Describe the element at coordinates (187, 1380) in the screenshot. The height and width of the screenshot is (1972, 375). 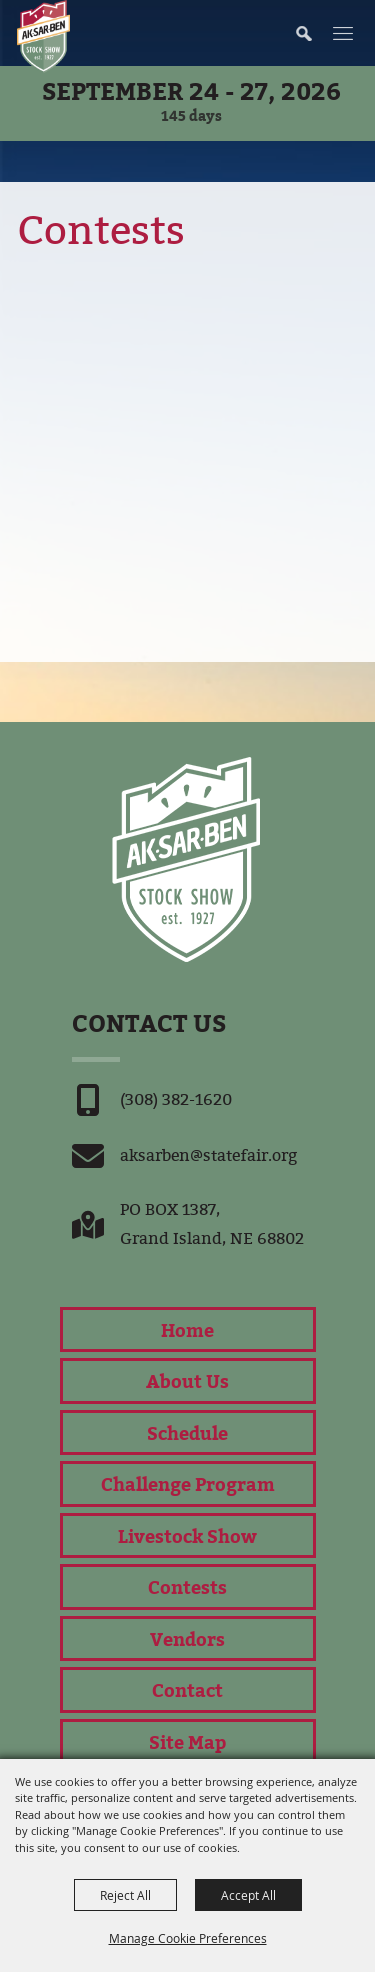
I see `About Us` at that location.